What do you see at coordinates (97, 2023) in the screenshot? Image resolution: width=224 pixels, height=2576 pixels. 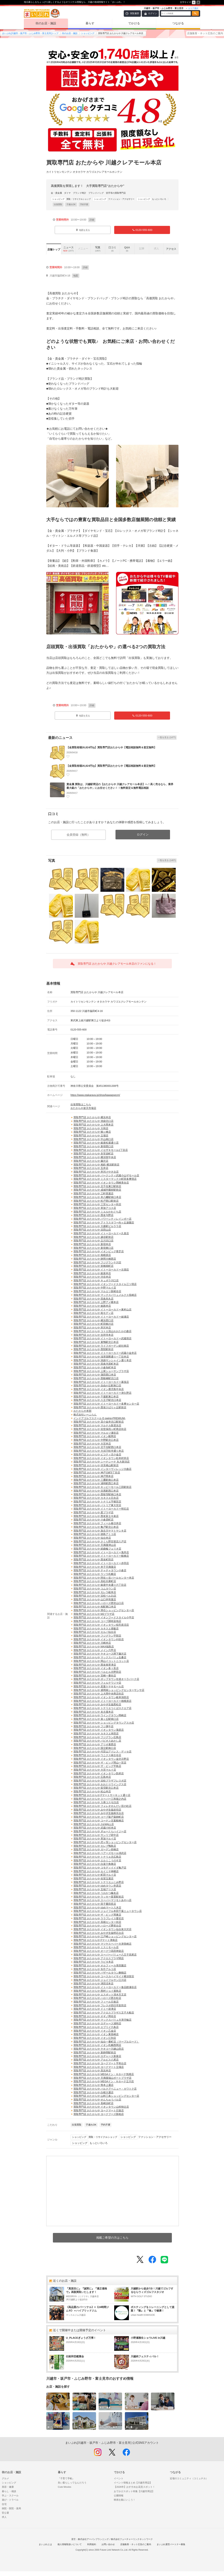 I see `買取専門店 おたからや ロヂャース浦和店` at bounding box center [97, 2023].